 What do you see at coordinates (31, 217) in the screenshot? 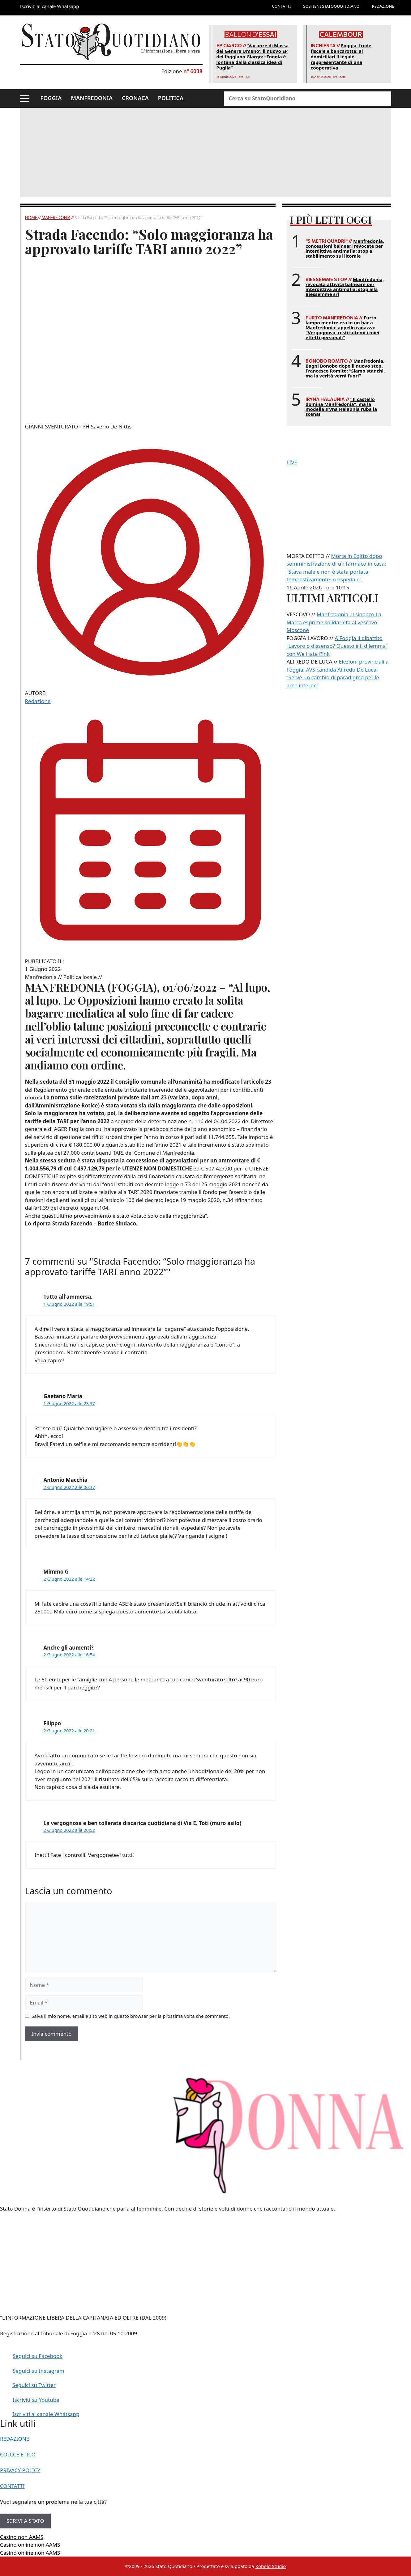
I see `Home` at bounding box center [31, 217].